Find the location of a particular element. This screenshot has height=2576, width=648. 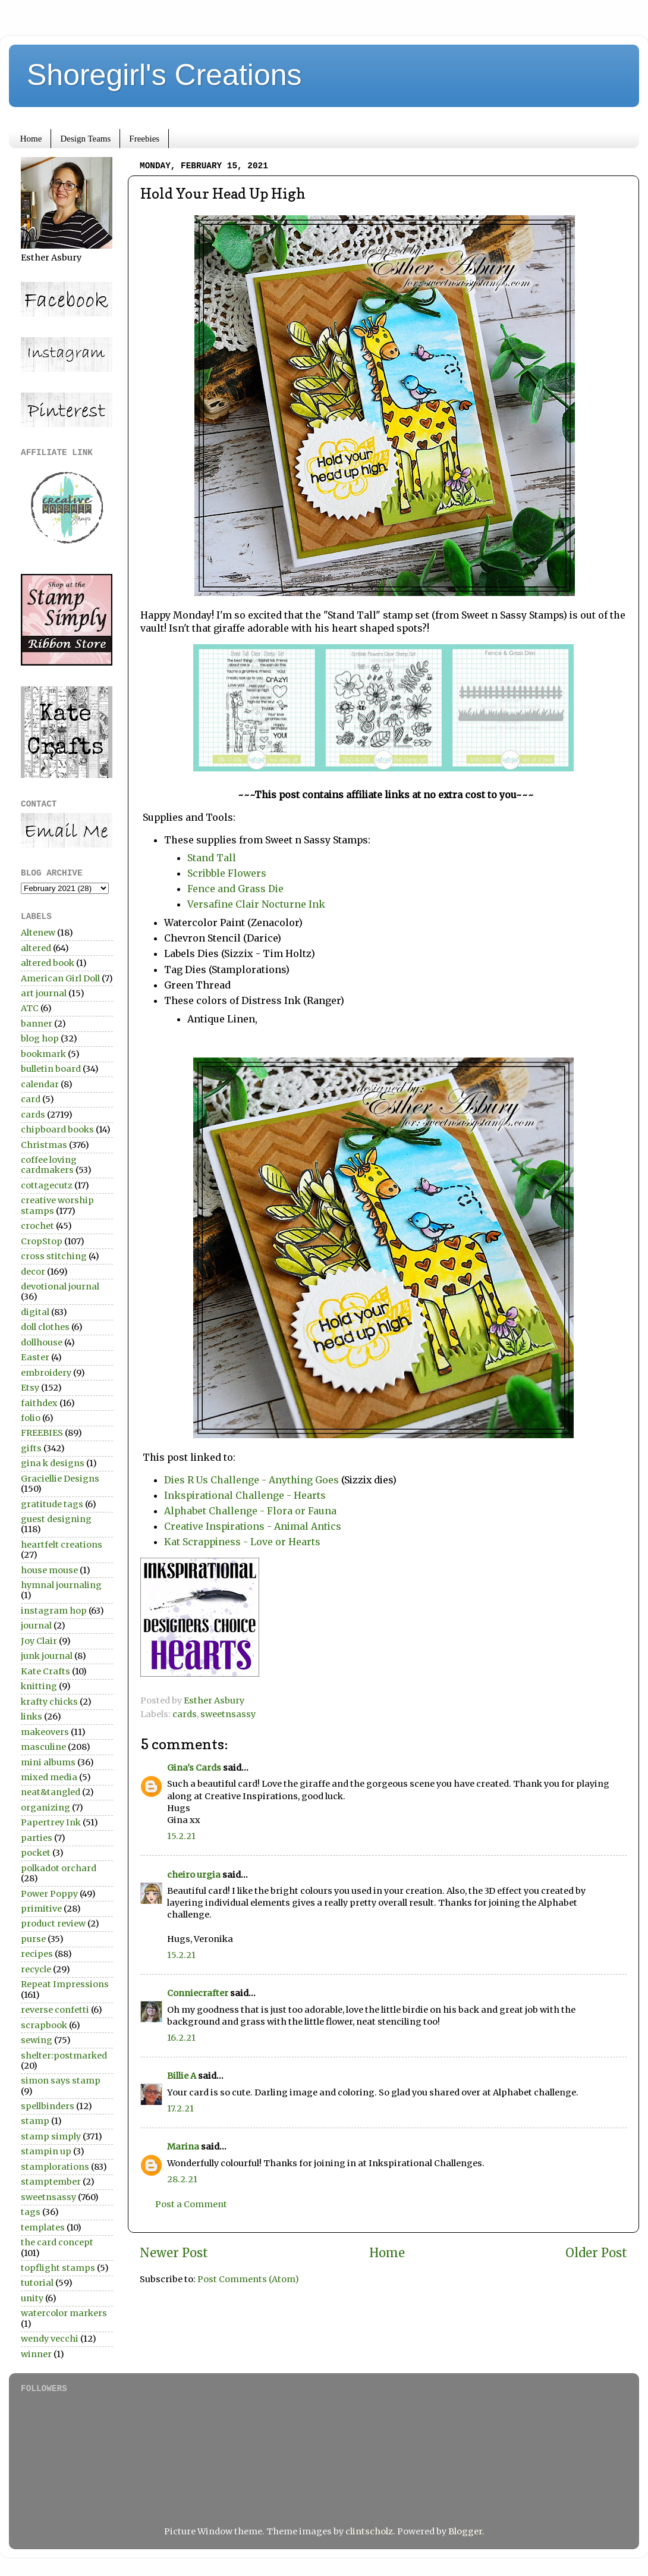

primitive is located at coordinates (41, 1908).